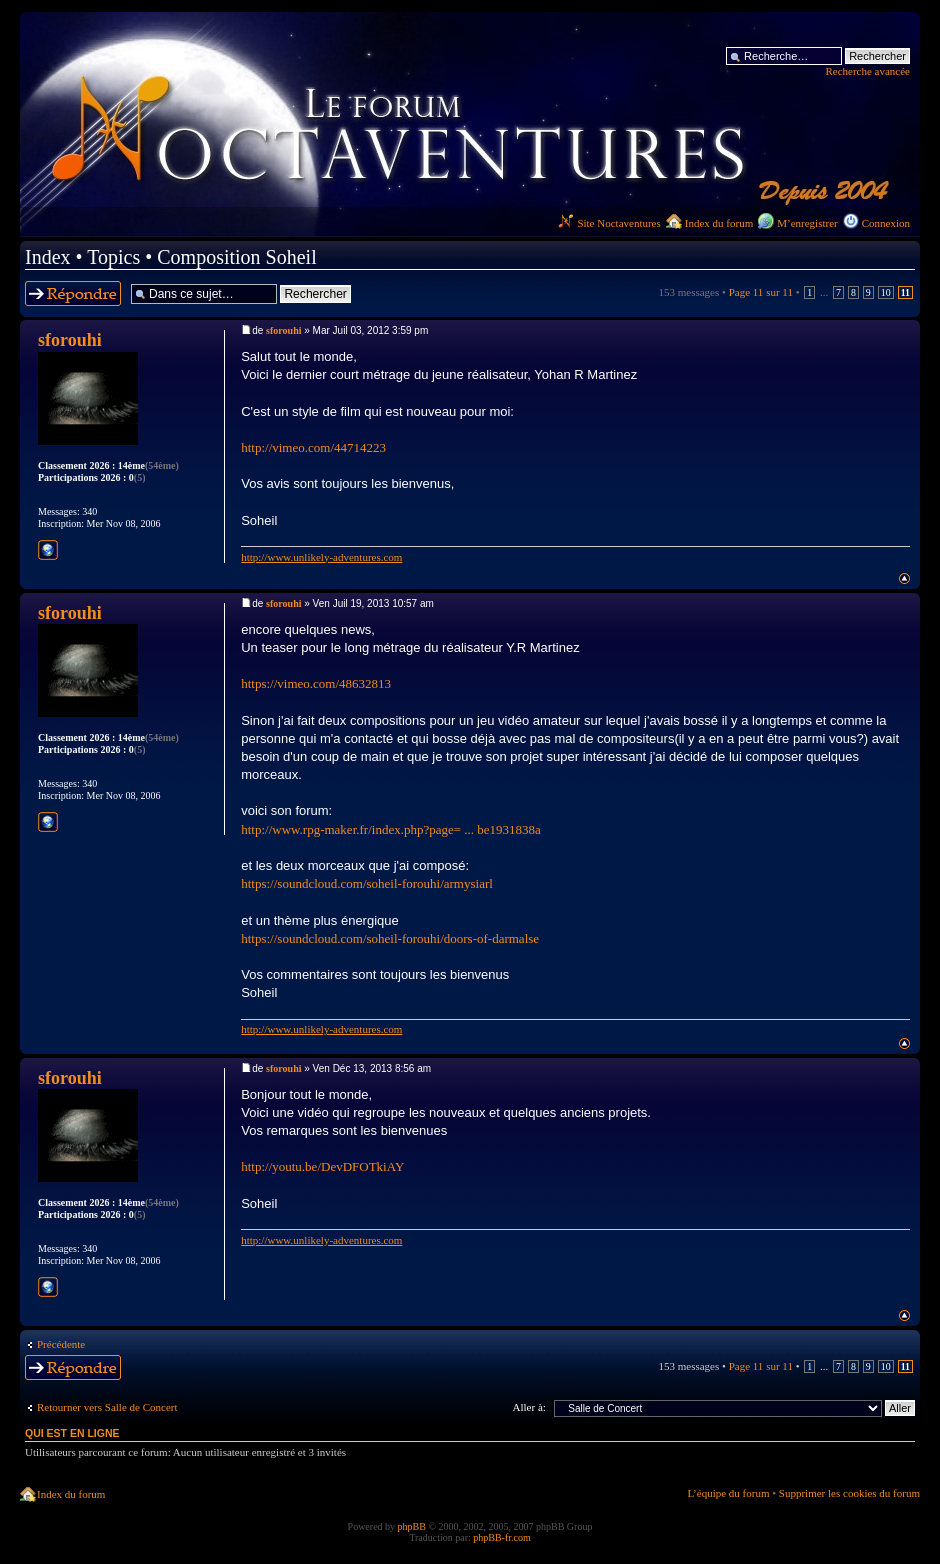  What do you see at coordinates (728, 1493) in the screenshot?
I see `L’équipe du forum` at bounding box center [728, 1493].